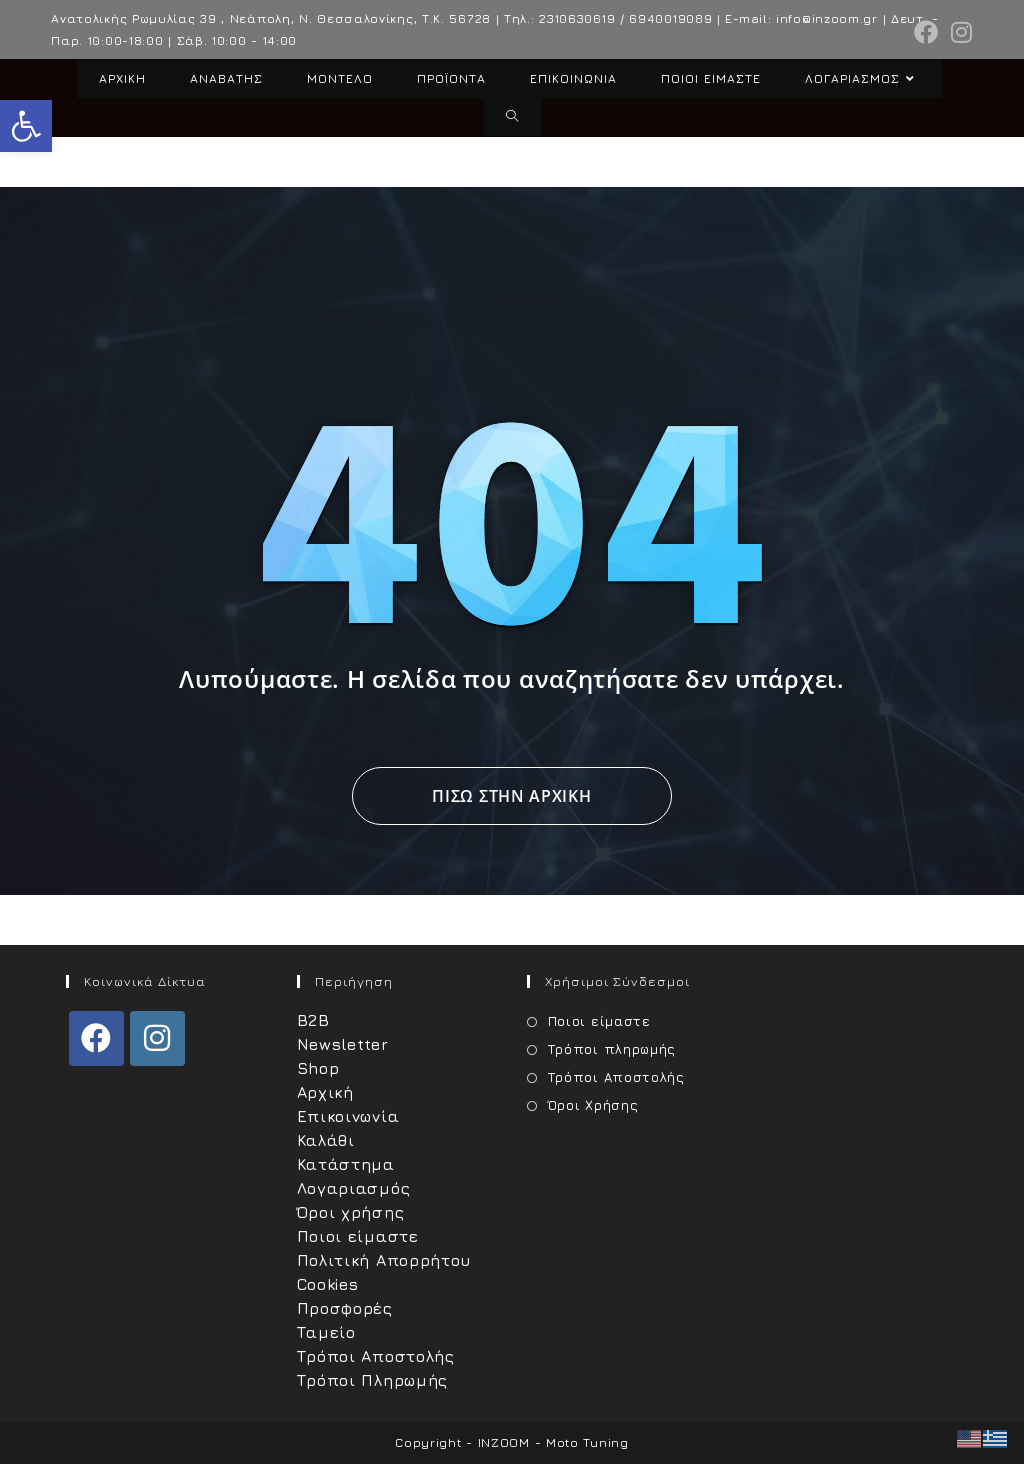  I want to click on B2B, so click(313, 1020).